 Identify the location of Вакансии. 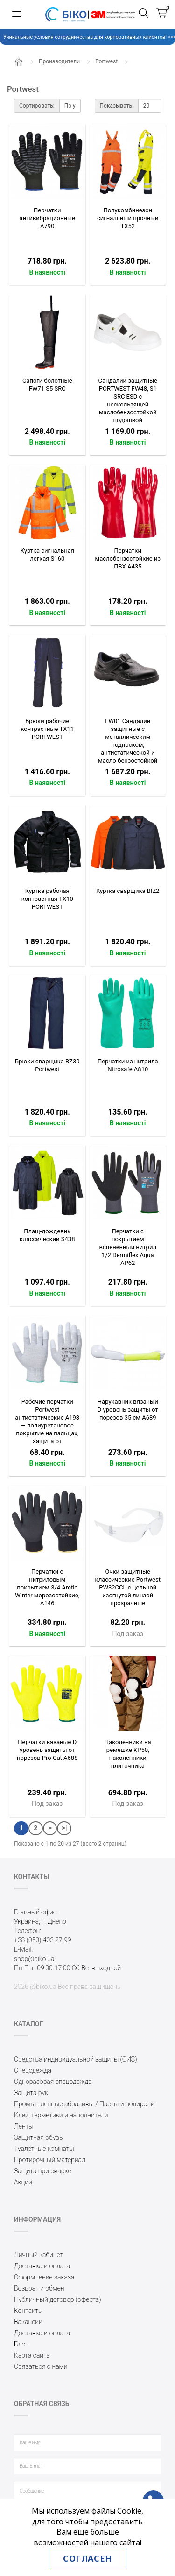
(28, 2322).